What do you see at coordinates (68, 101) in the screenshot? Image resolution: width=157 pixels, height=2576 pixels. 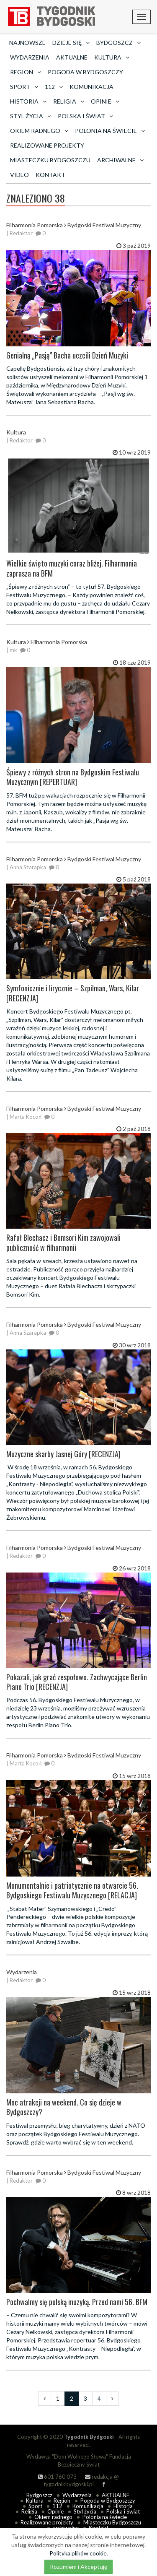 I see `Religia [button]` at bounding box center [68, 101].